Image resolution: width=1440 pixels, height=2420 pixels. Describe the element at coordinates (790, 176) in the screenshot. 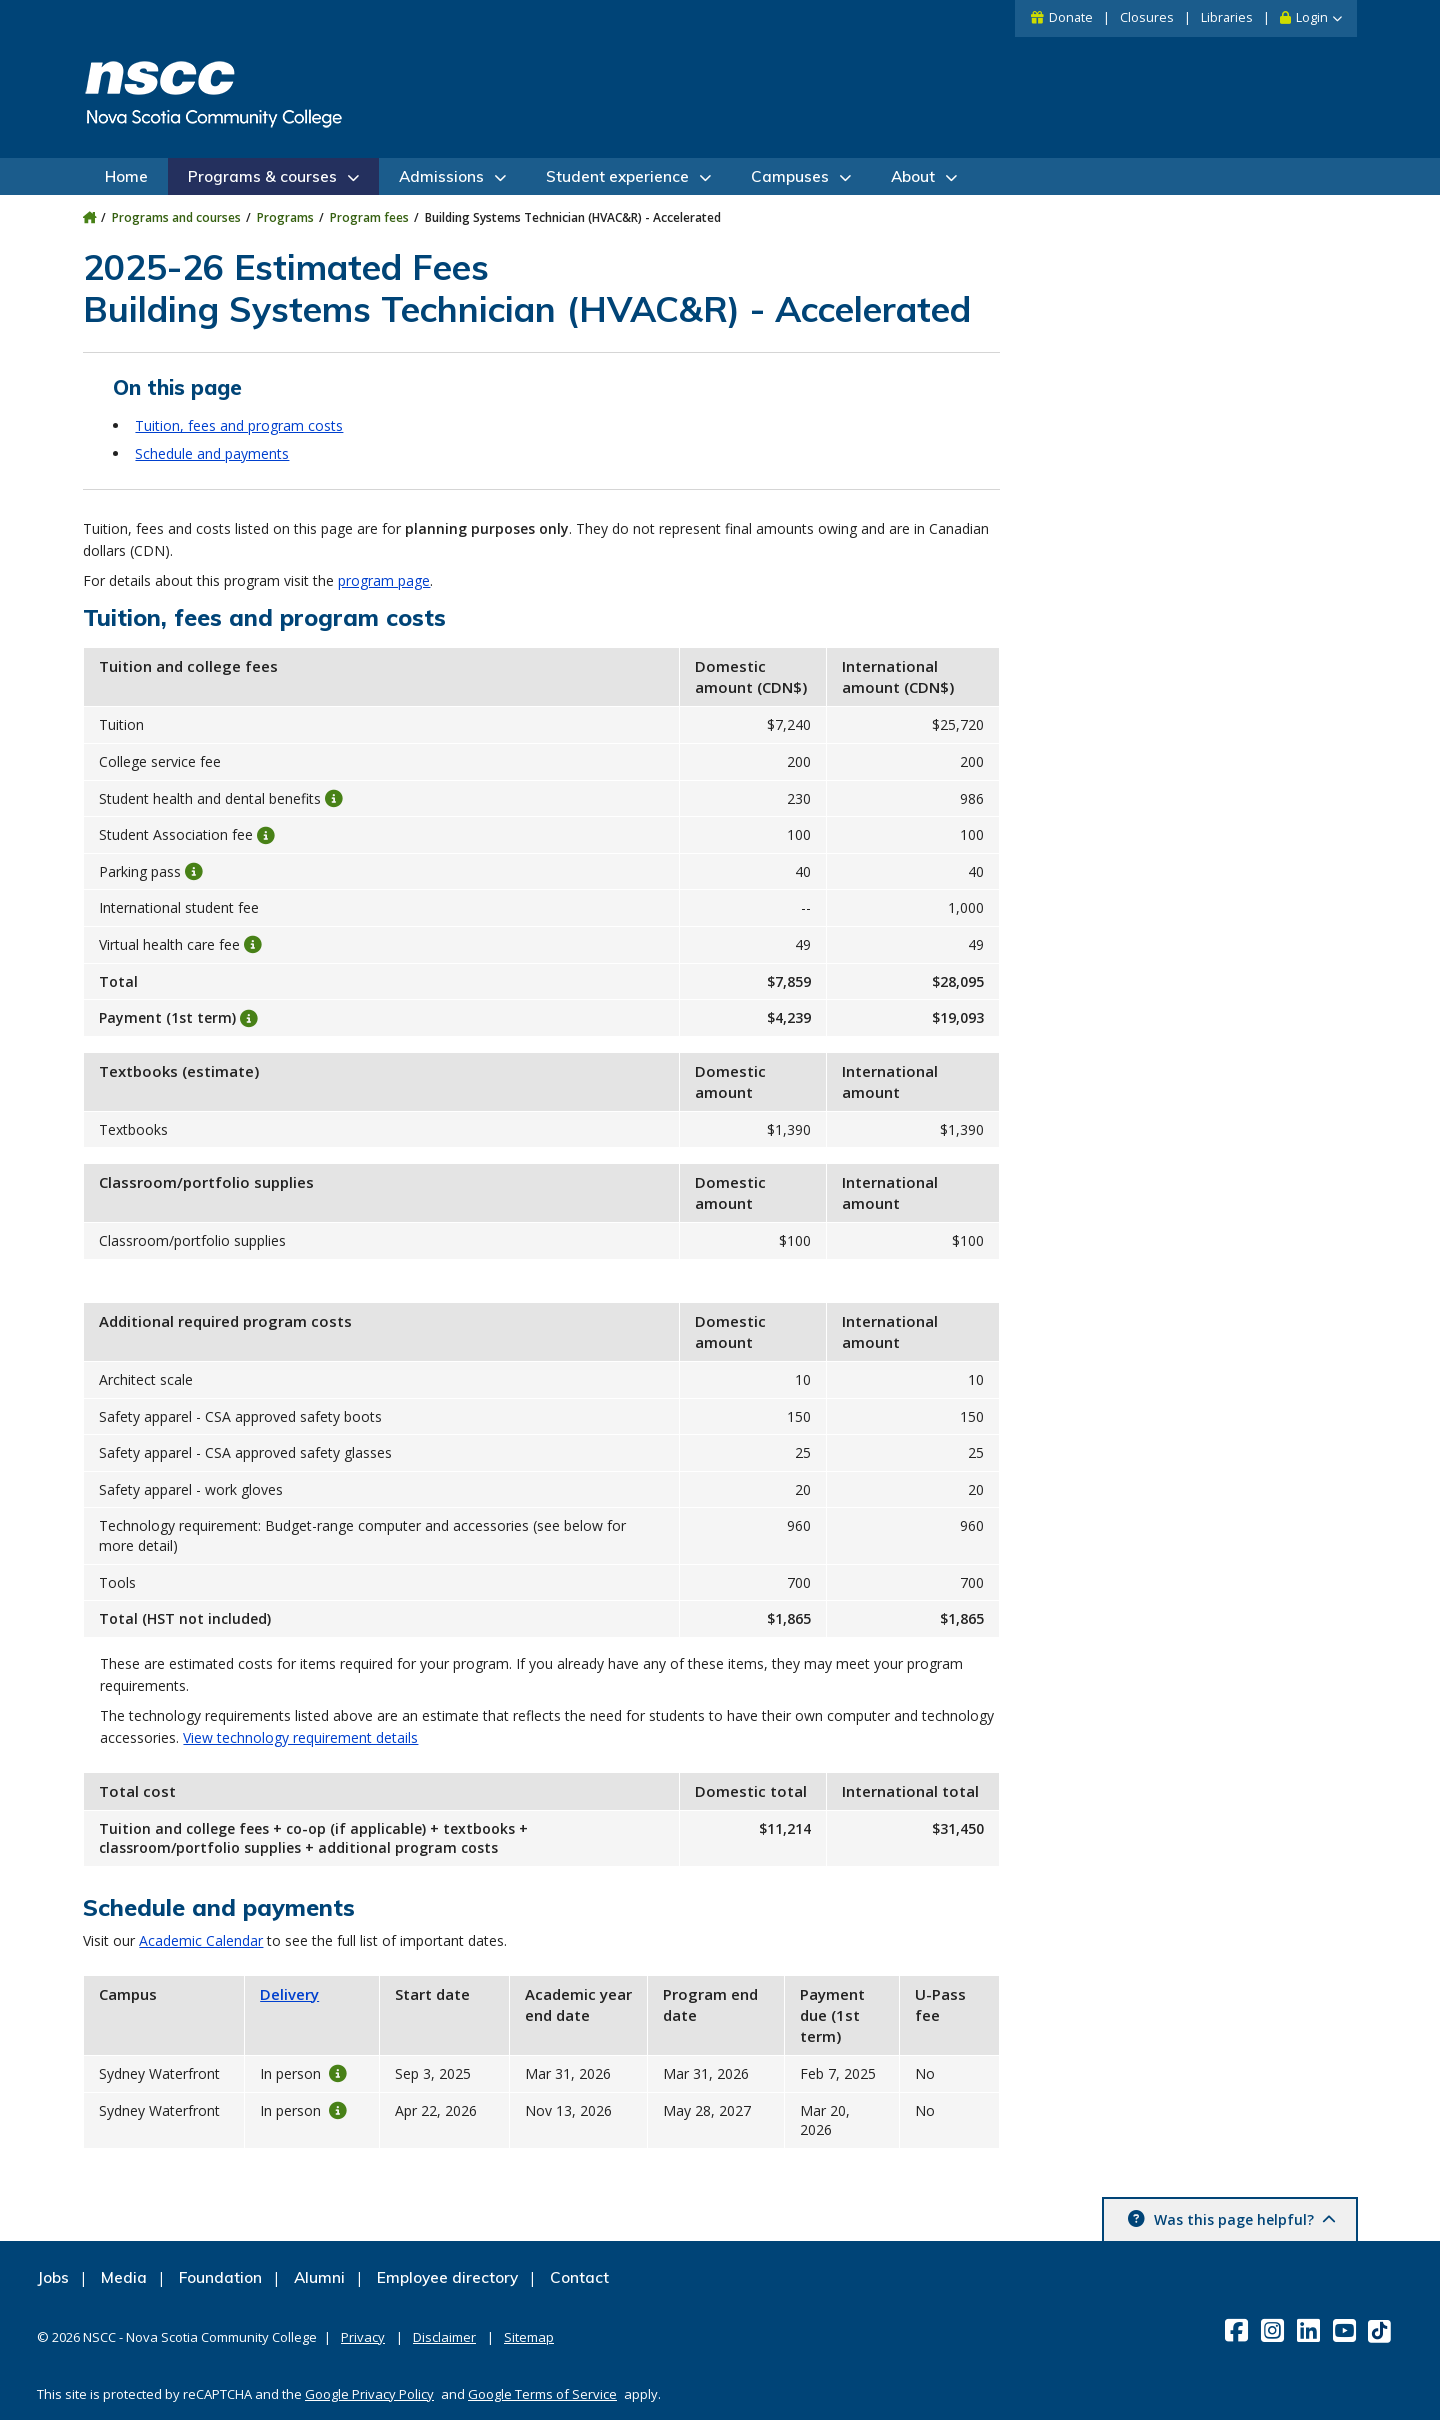

I see `Campuses` at that location.